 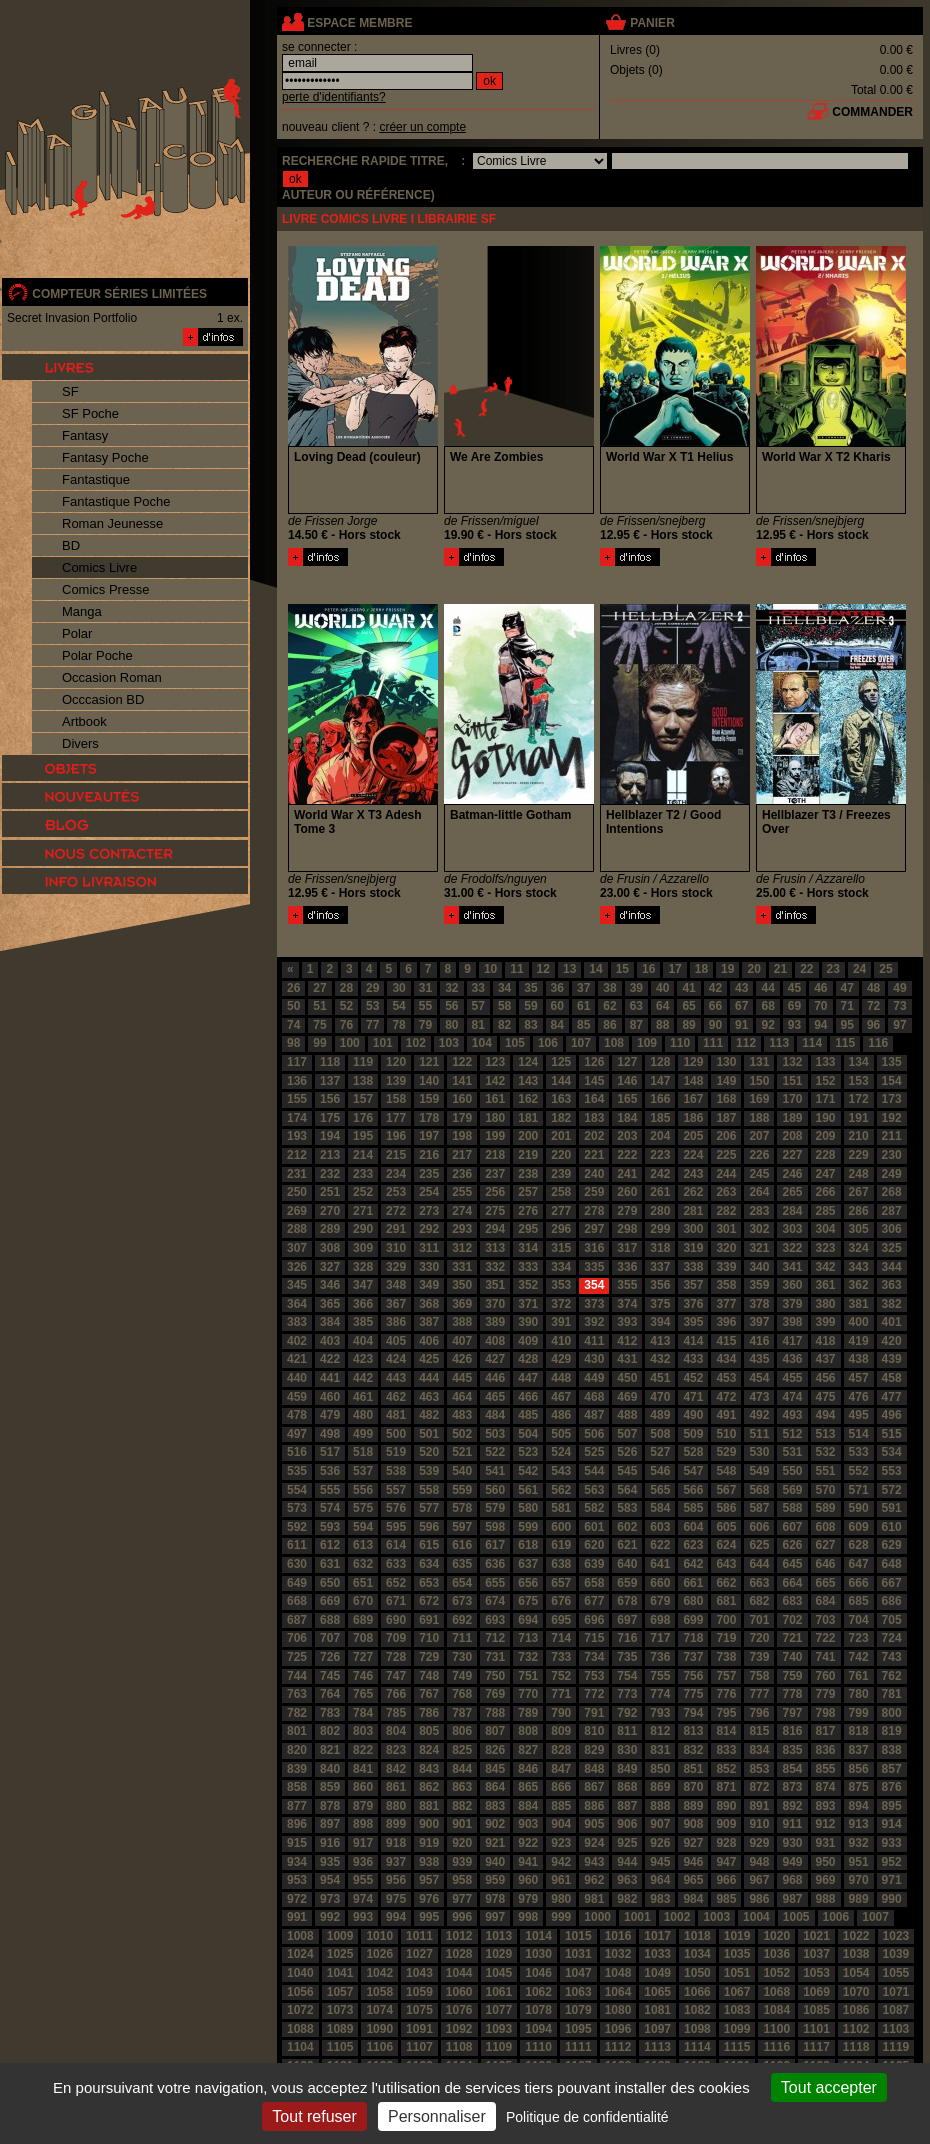 I want to click on 66, so click(x=715, y=1006).